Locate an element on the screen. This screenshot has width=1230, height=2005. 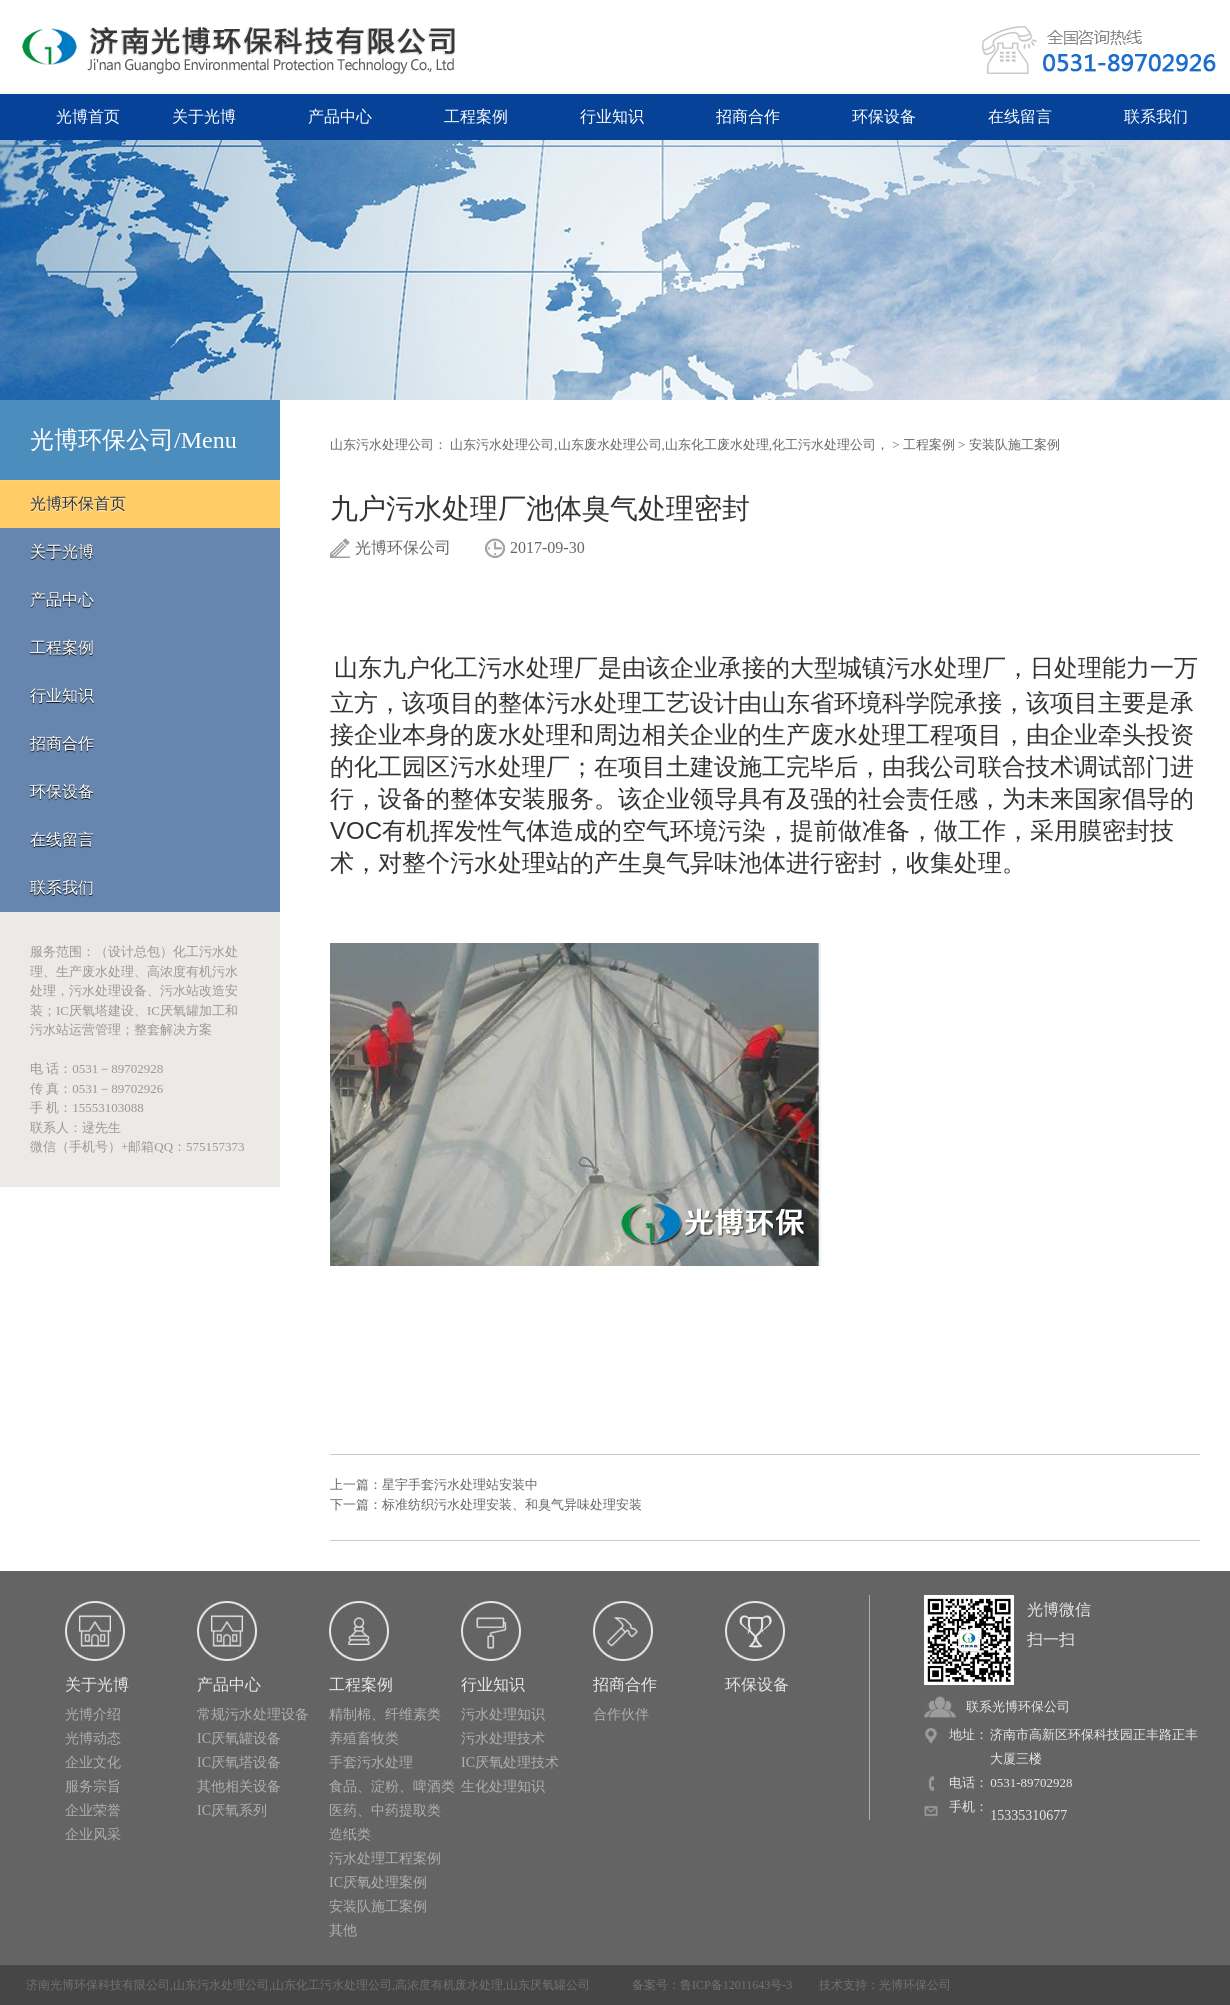
食品、淀粉、啤酒类 is located at coordinates (392, 1786).